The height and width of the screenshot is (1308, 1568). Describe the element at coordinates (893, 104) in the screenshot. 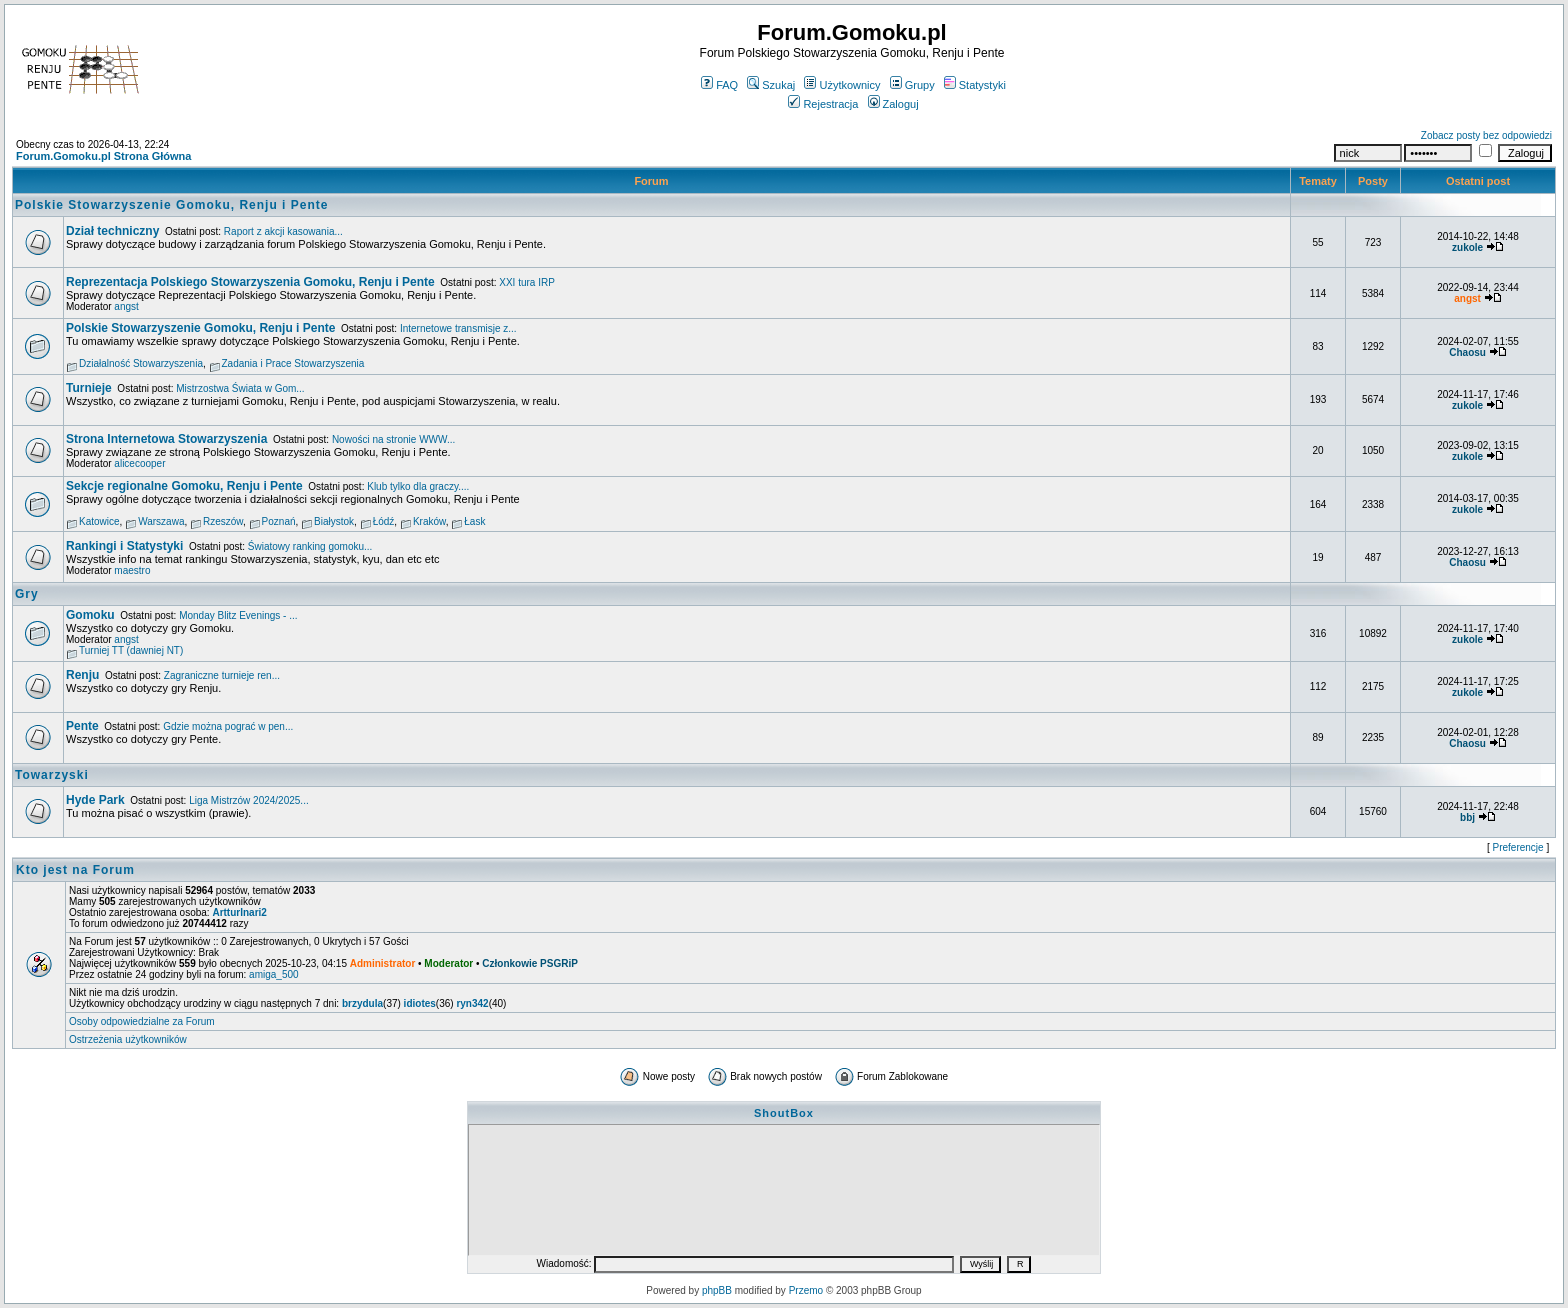

I see `Zaloguj` at that location.